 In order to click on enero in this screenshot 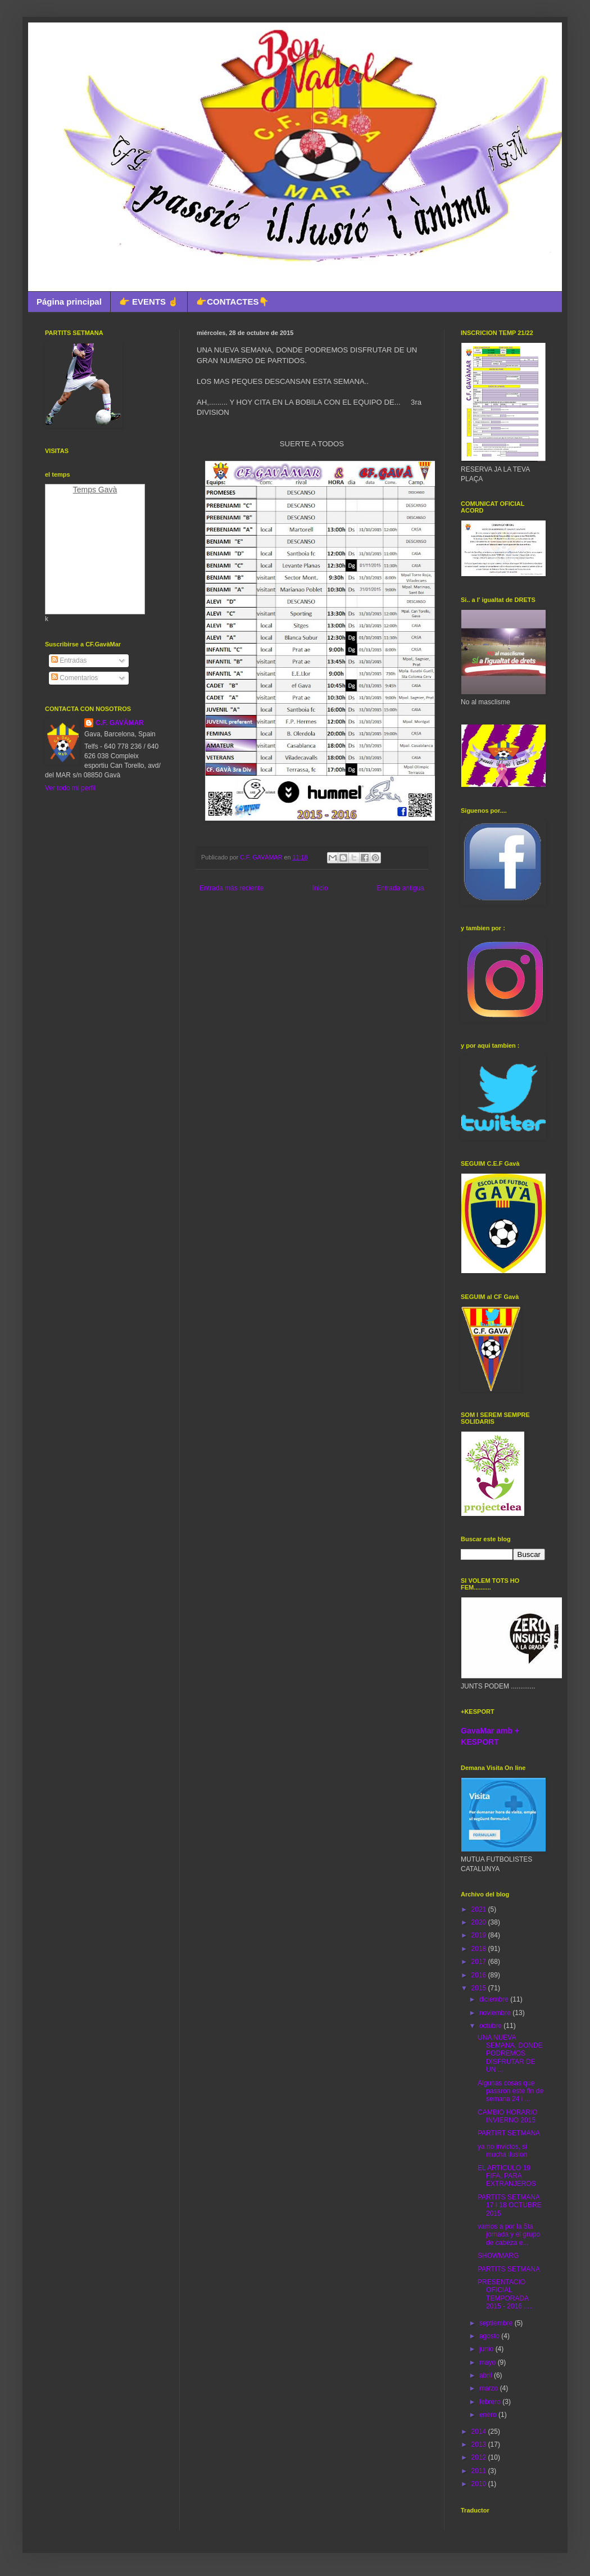, I will do `click(488, 2415)`.